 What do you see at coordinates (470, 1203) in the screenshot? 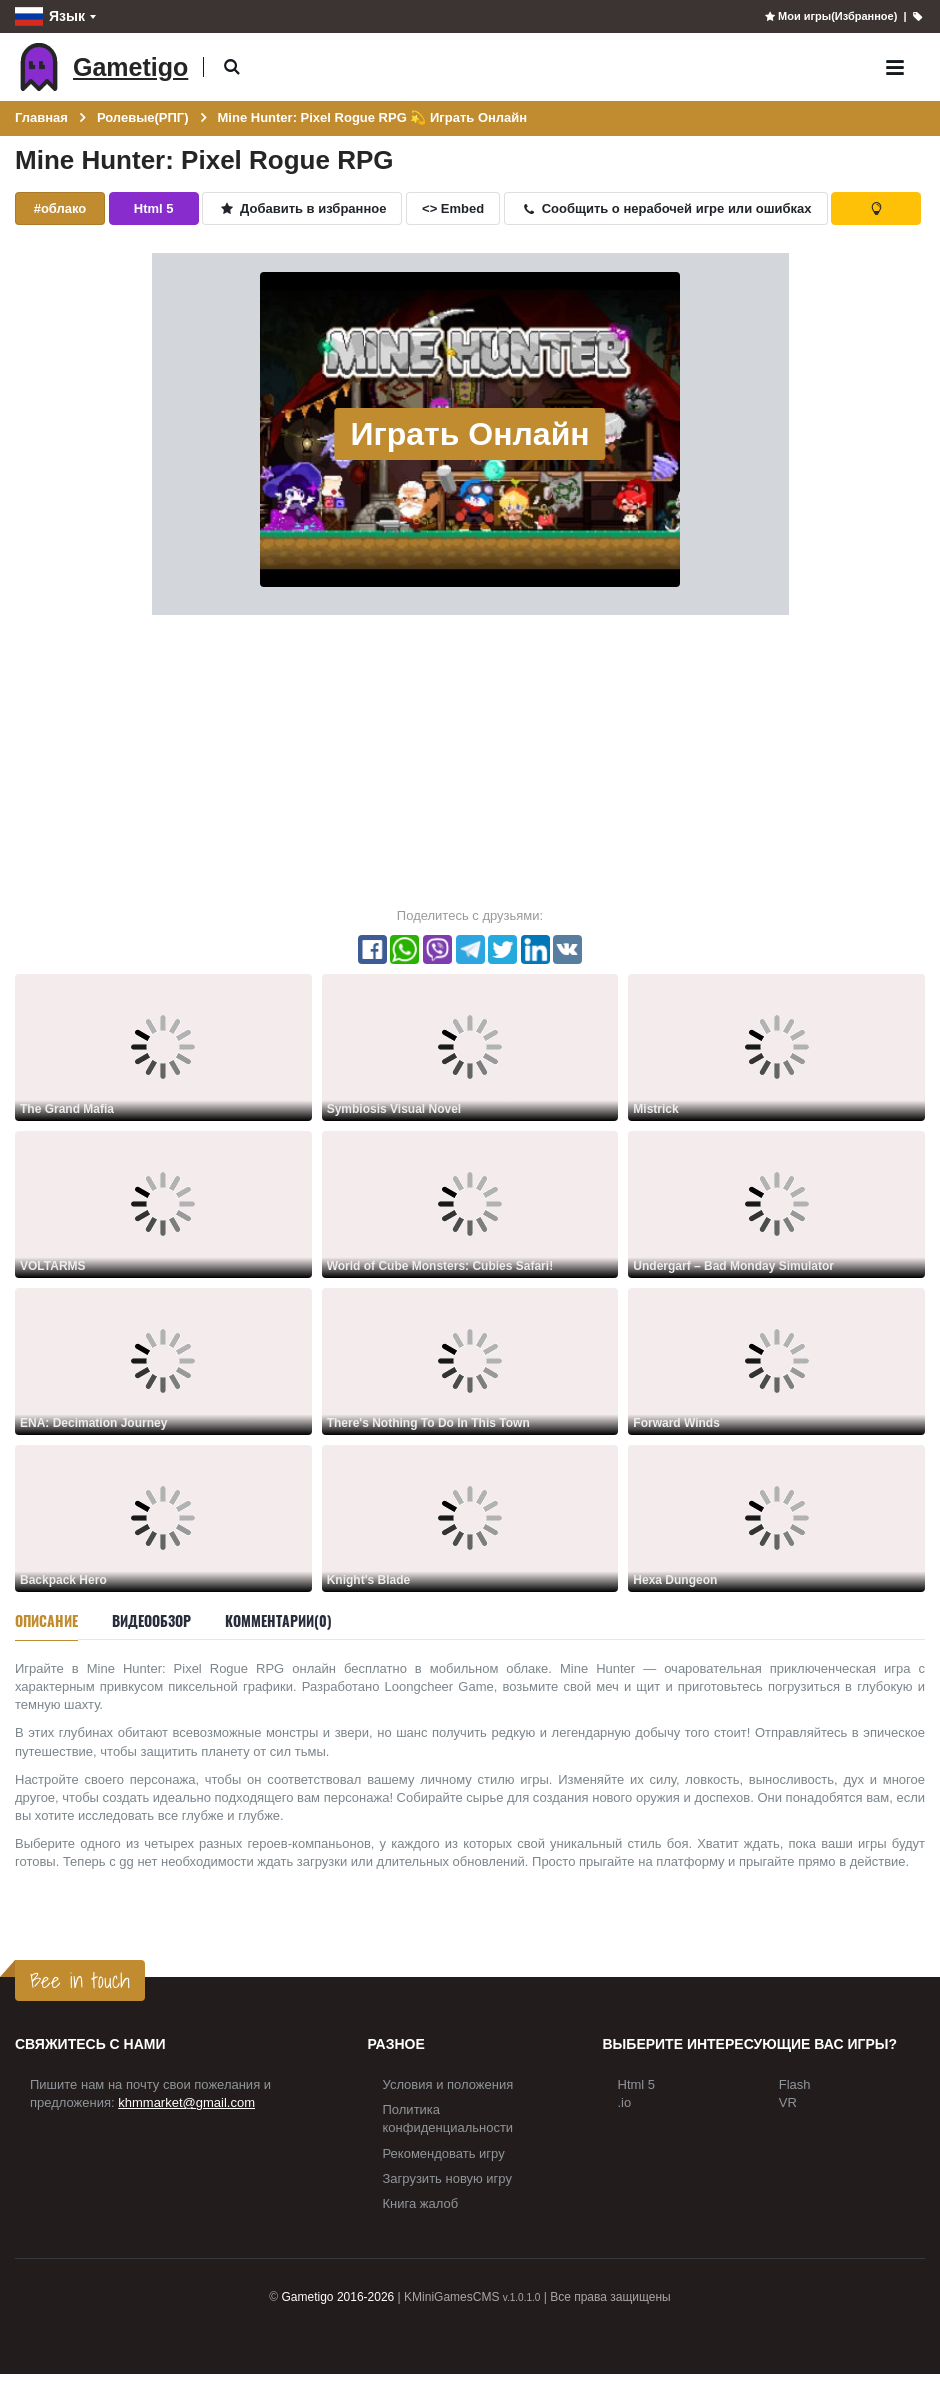
I see `[World of Cube Monsters: Cubies Safari!]` at bounding box center [470, 1203].